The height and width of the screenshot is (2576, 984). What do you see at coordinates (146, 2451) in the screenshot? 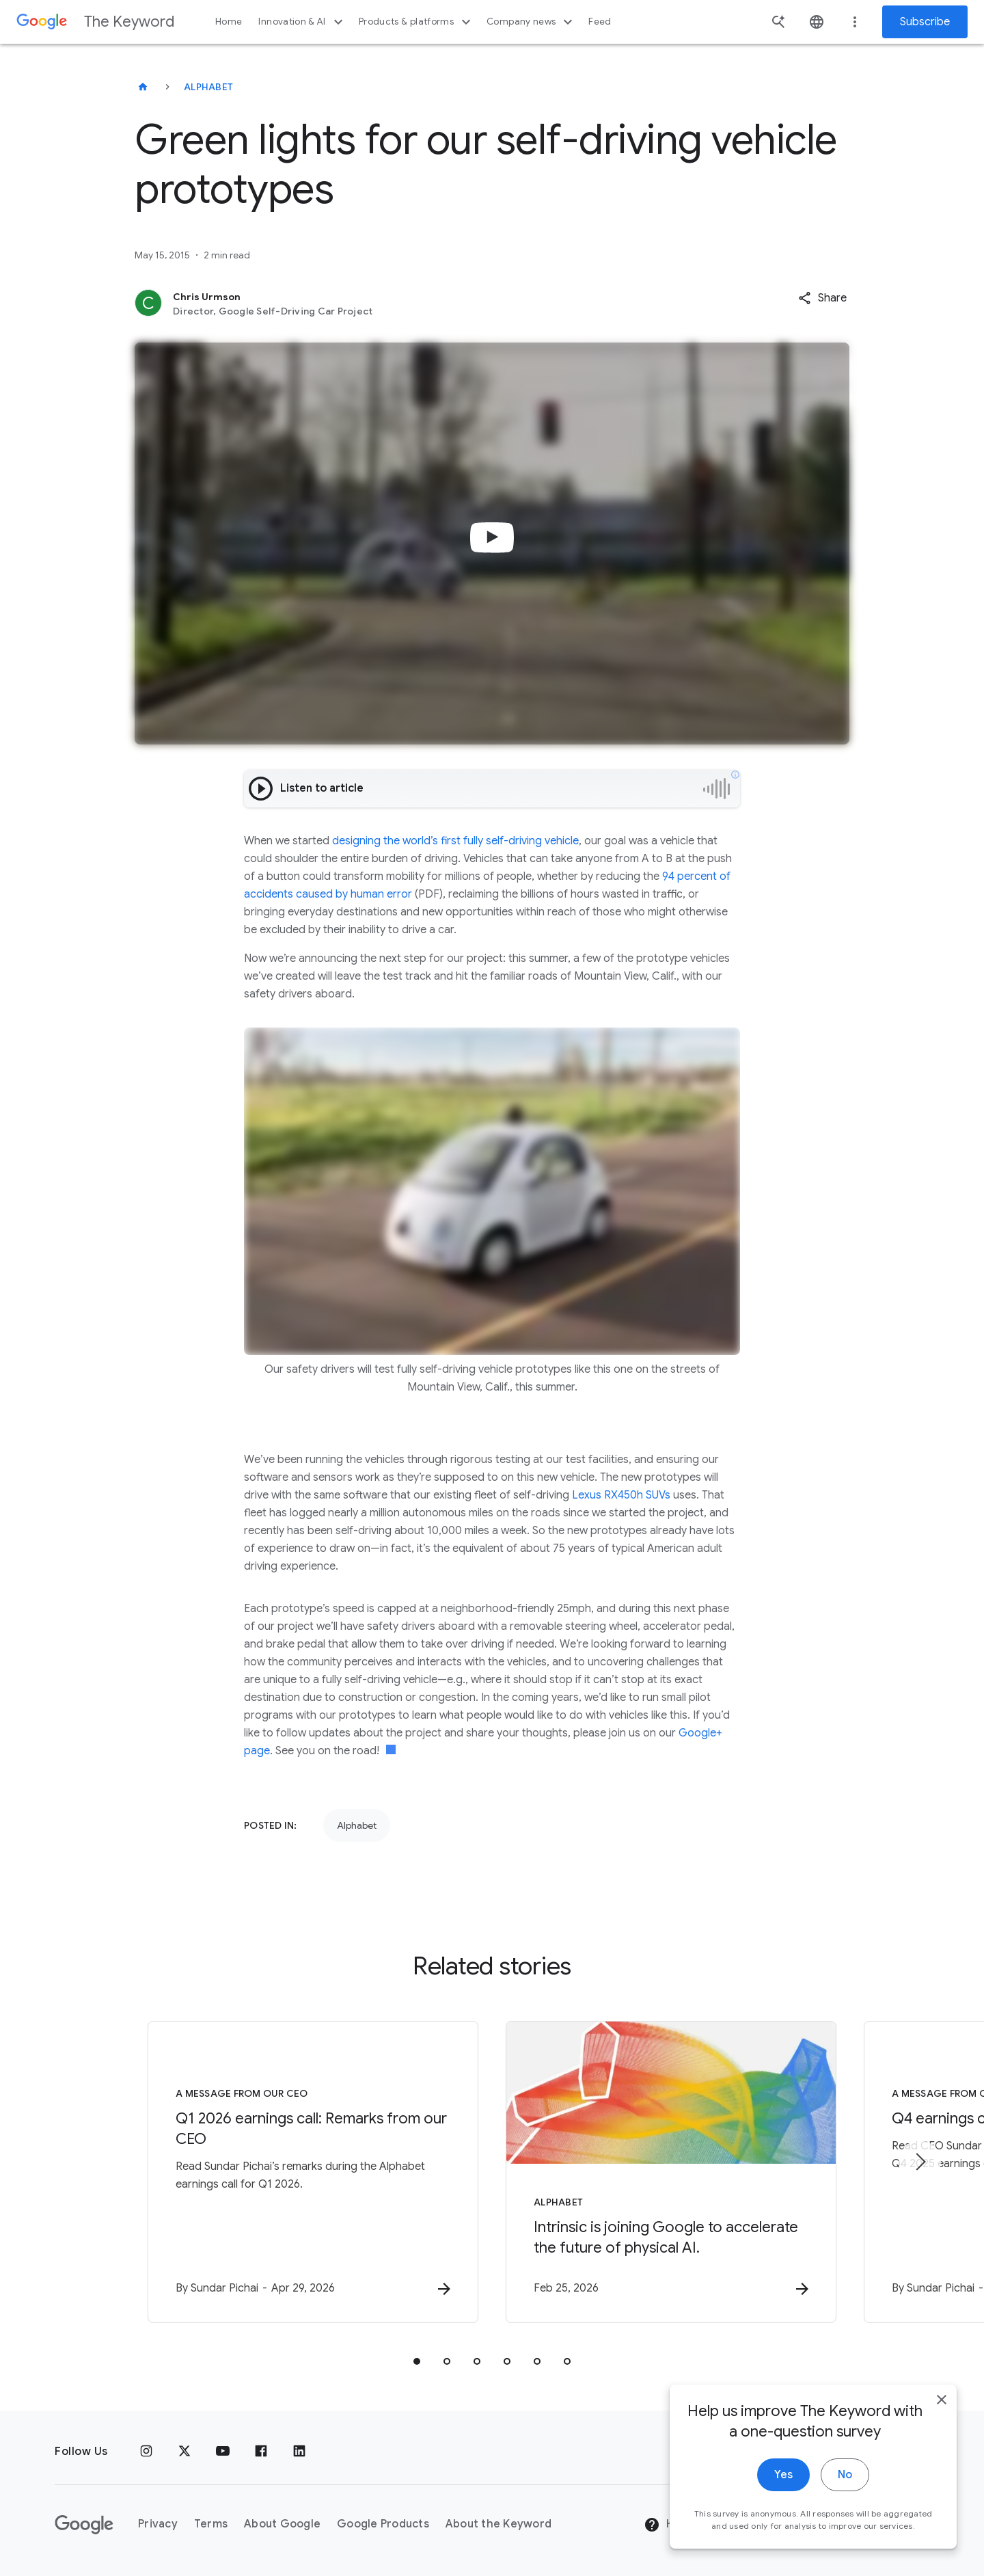
I see `[Instagram]` at bounding box center [146, 2451].